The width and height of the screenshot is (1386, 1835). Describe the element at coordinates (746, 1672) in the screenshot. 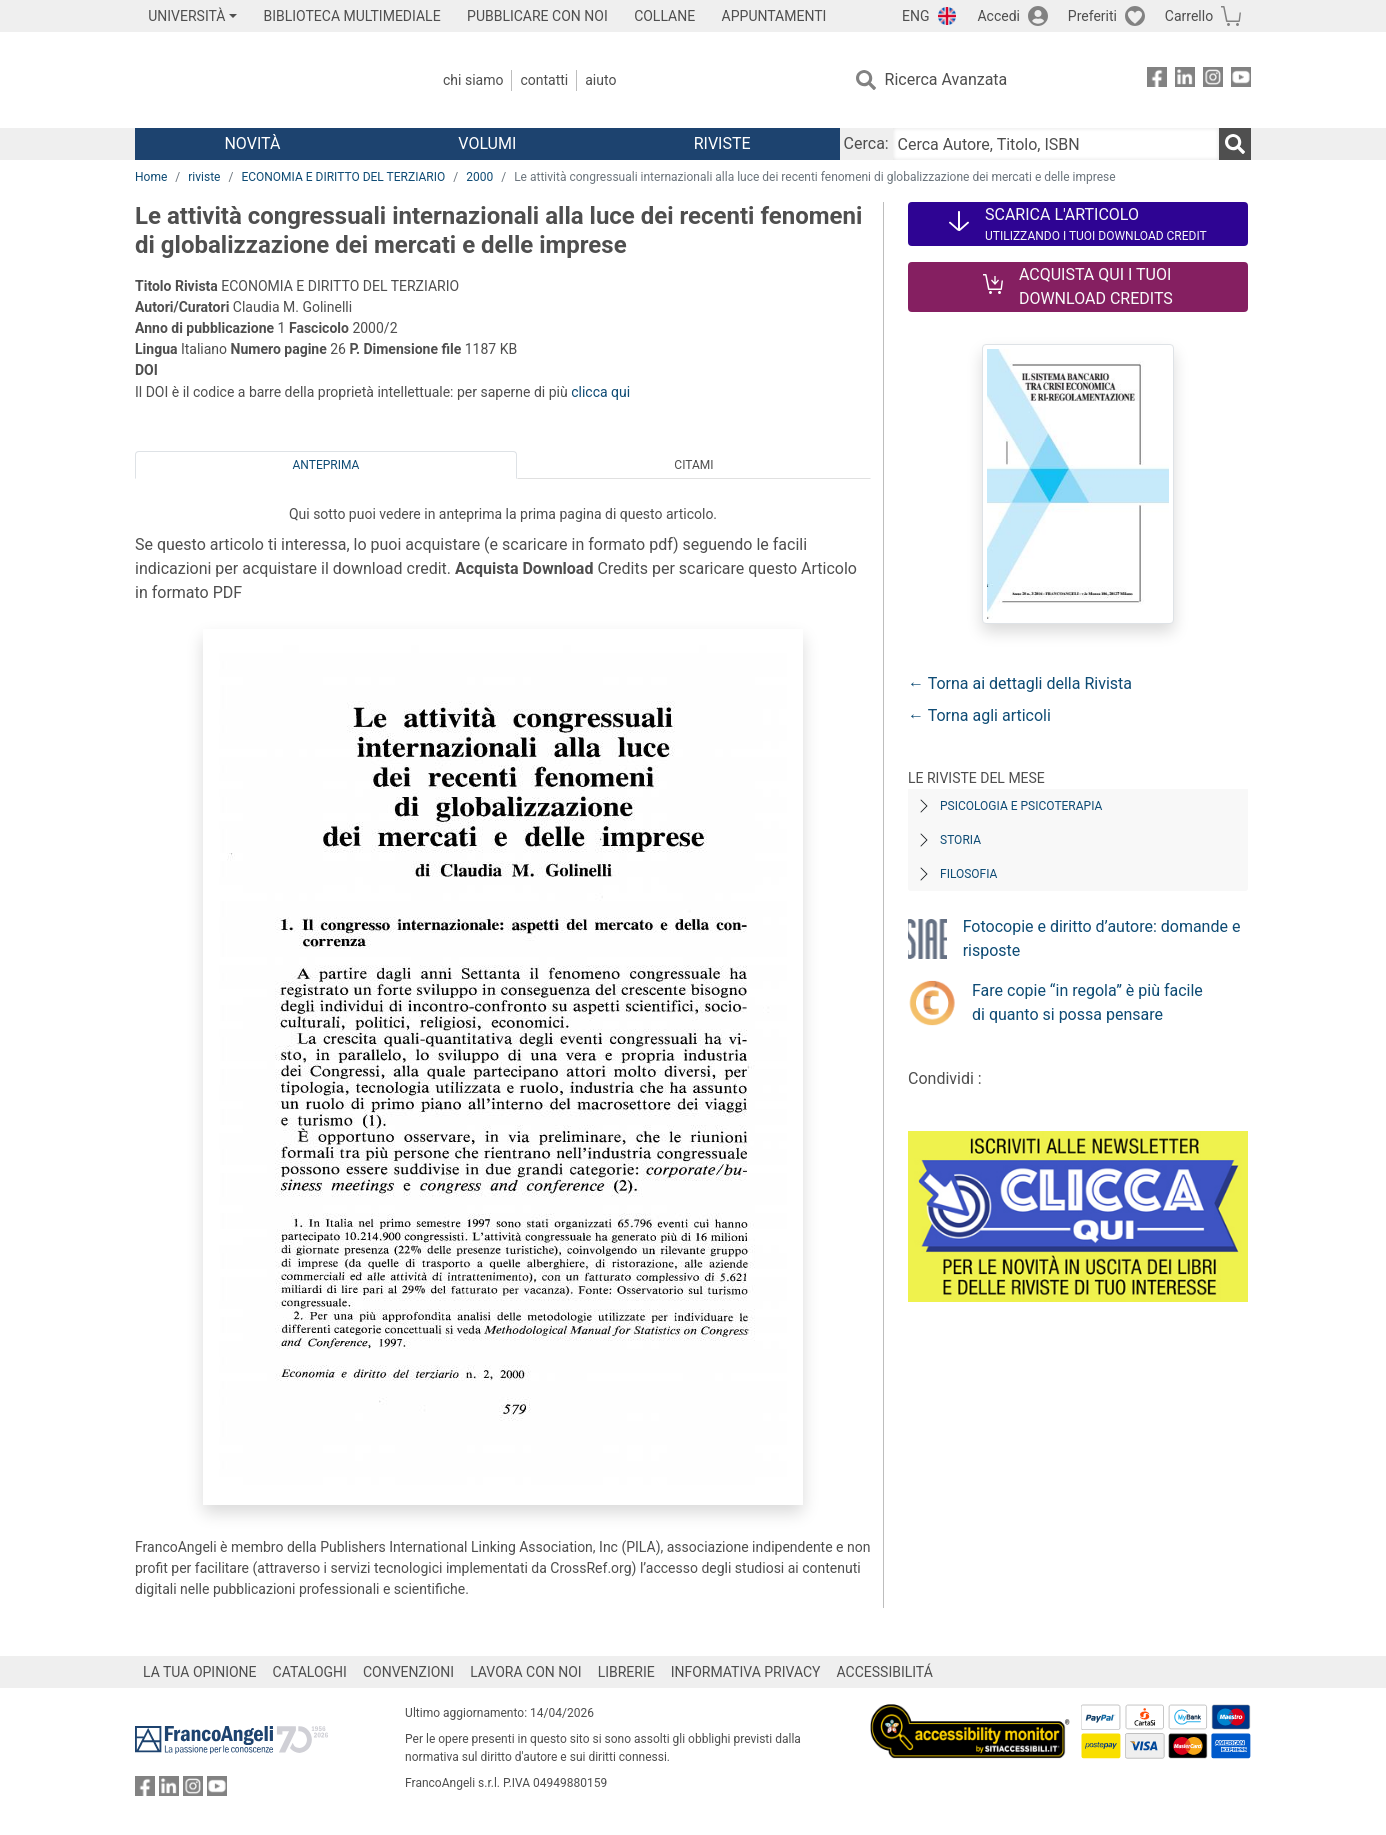

I see `INFORMATIVA PRIVACY` at that location.